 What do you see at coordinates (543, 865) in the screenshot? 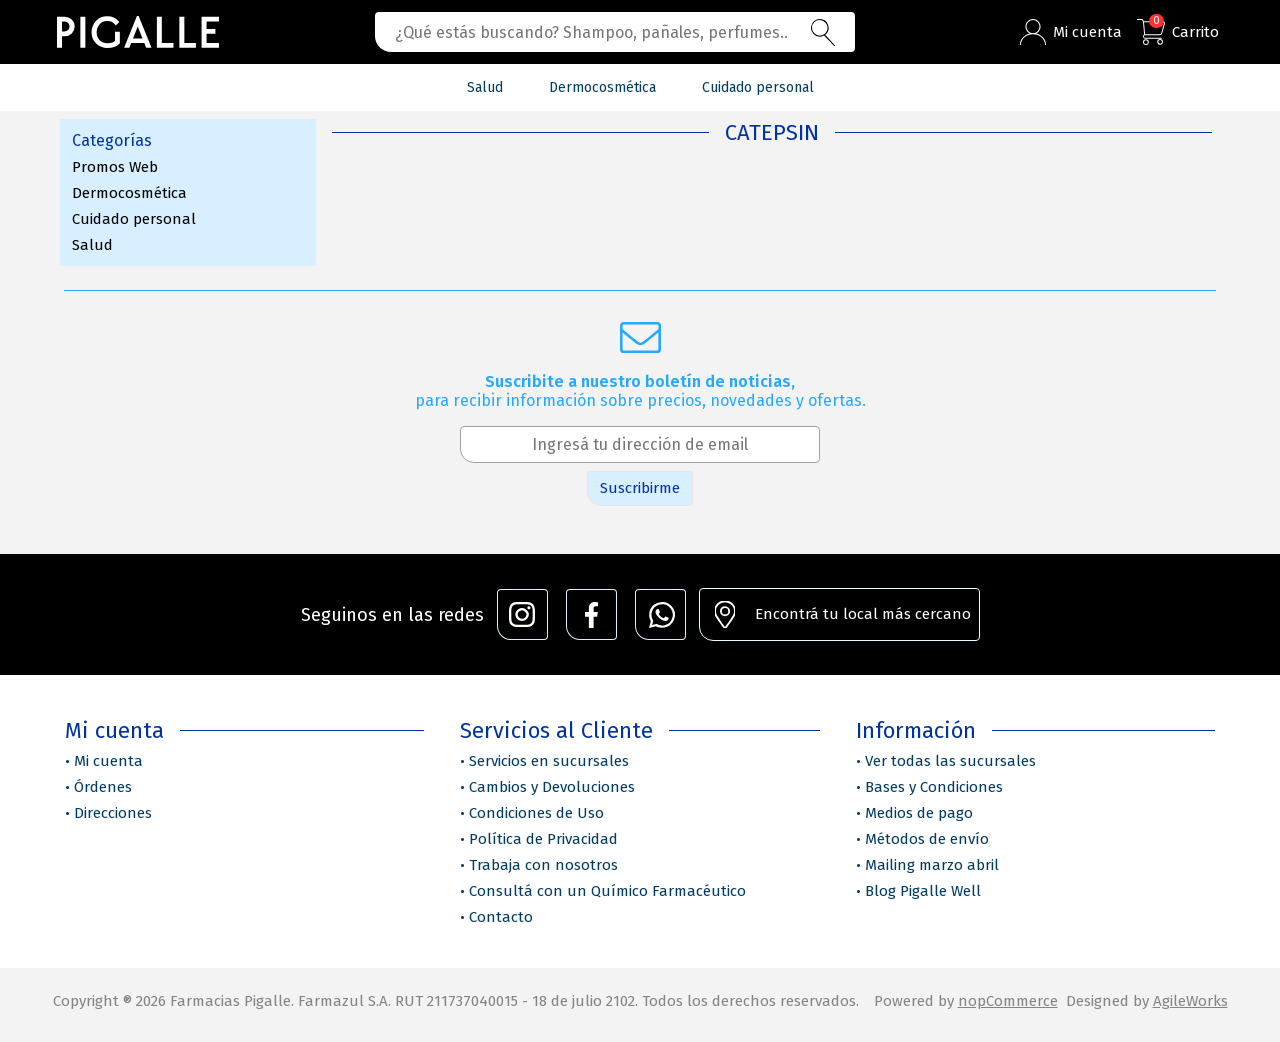
I see `Trabaja con nosotros` at bounding box center [543, 865].